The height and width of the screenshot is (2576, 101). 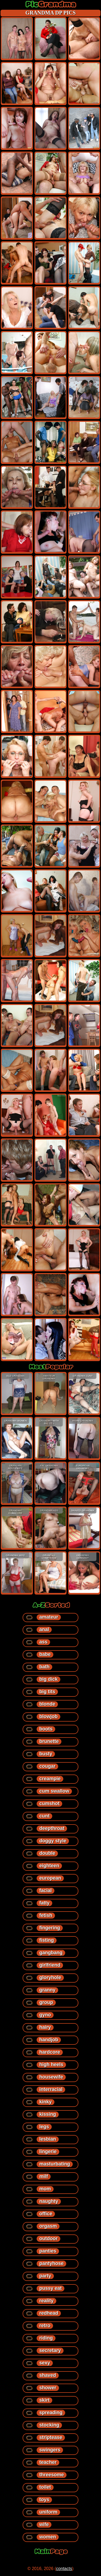 What do you see at coordinates (45, 2188) in the screenshot?
I see `mom` at bounding box center [45, 2188].